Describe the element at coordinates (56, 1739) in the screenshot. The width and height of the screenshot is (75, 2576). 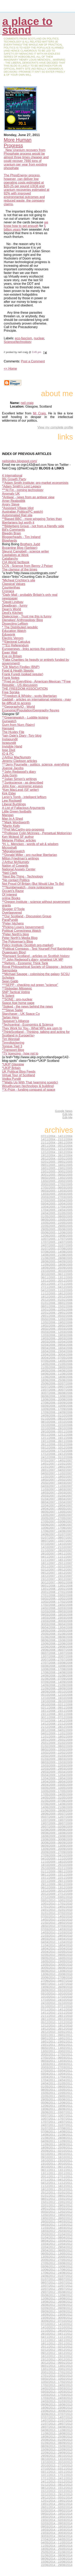
I see `18/01/2009 - 25/01/2009` at that location.